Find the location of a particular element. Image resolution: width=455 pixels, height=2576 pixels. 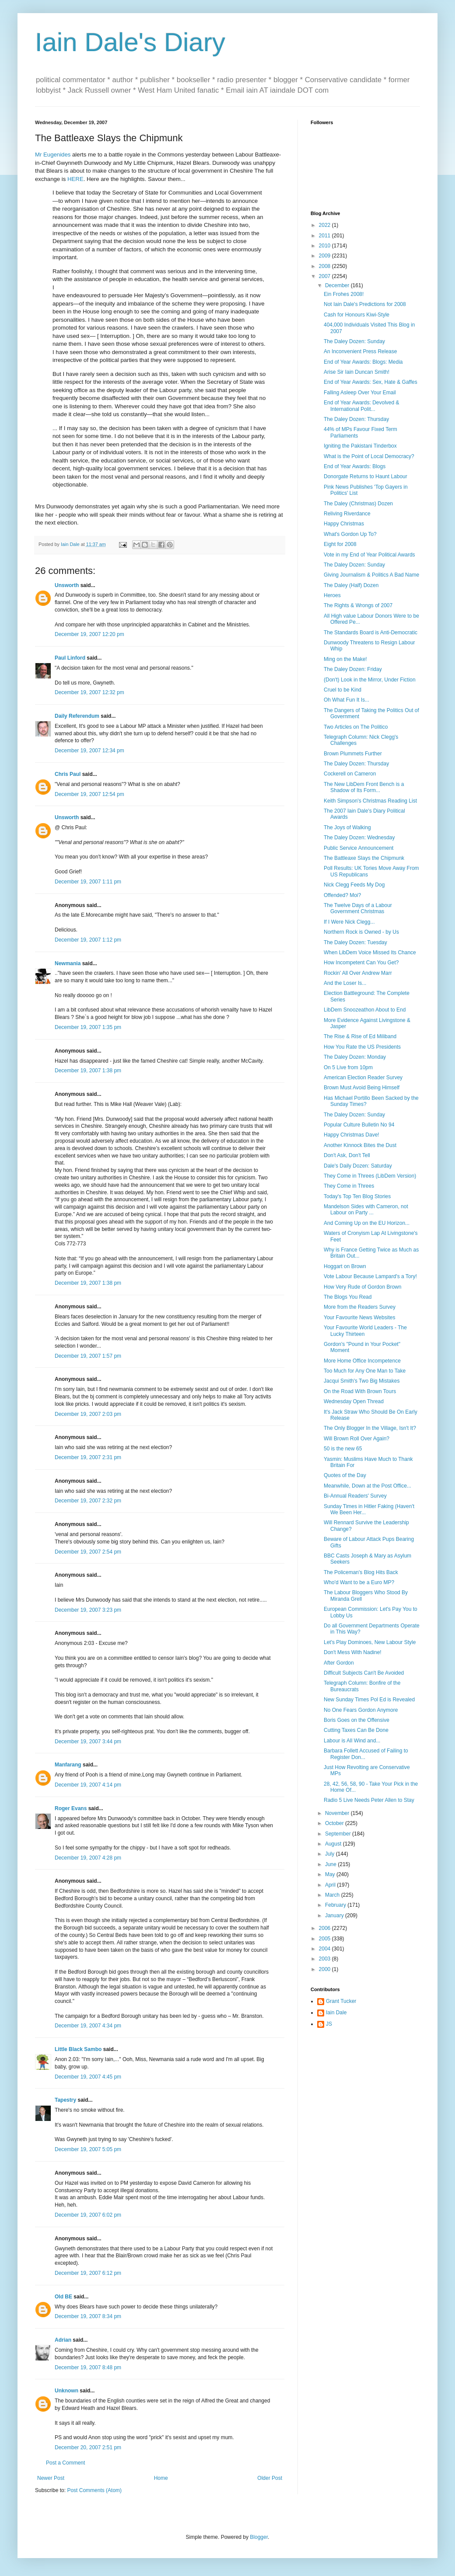

How You Rate the US Presidents is located at coordinates (362, 1047).